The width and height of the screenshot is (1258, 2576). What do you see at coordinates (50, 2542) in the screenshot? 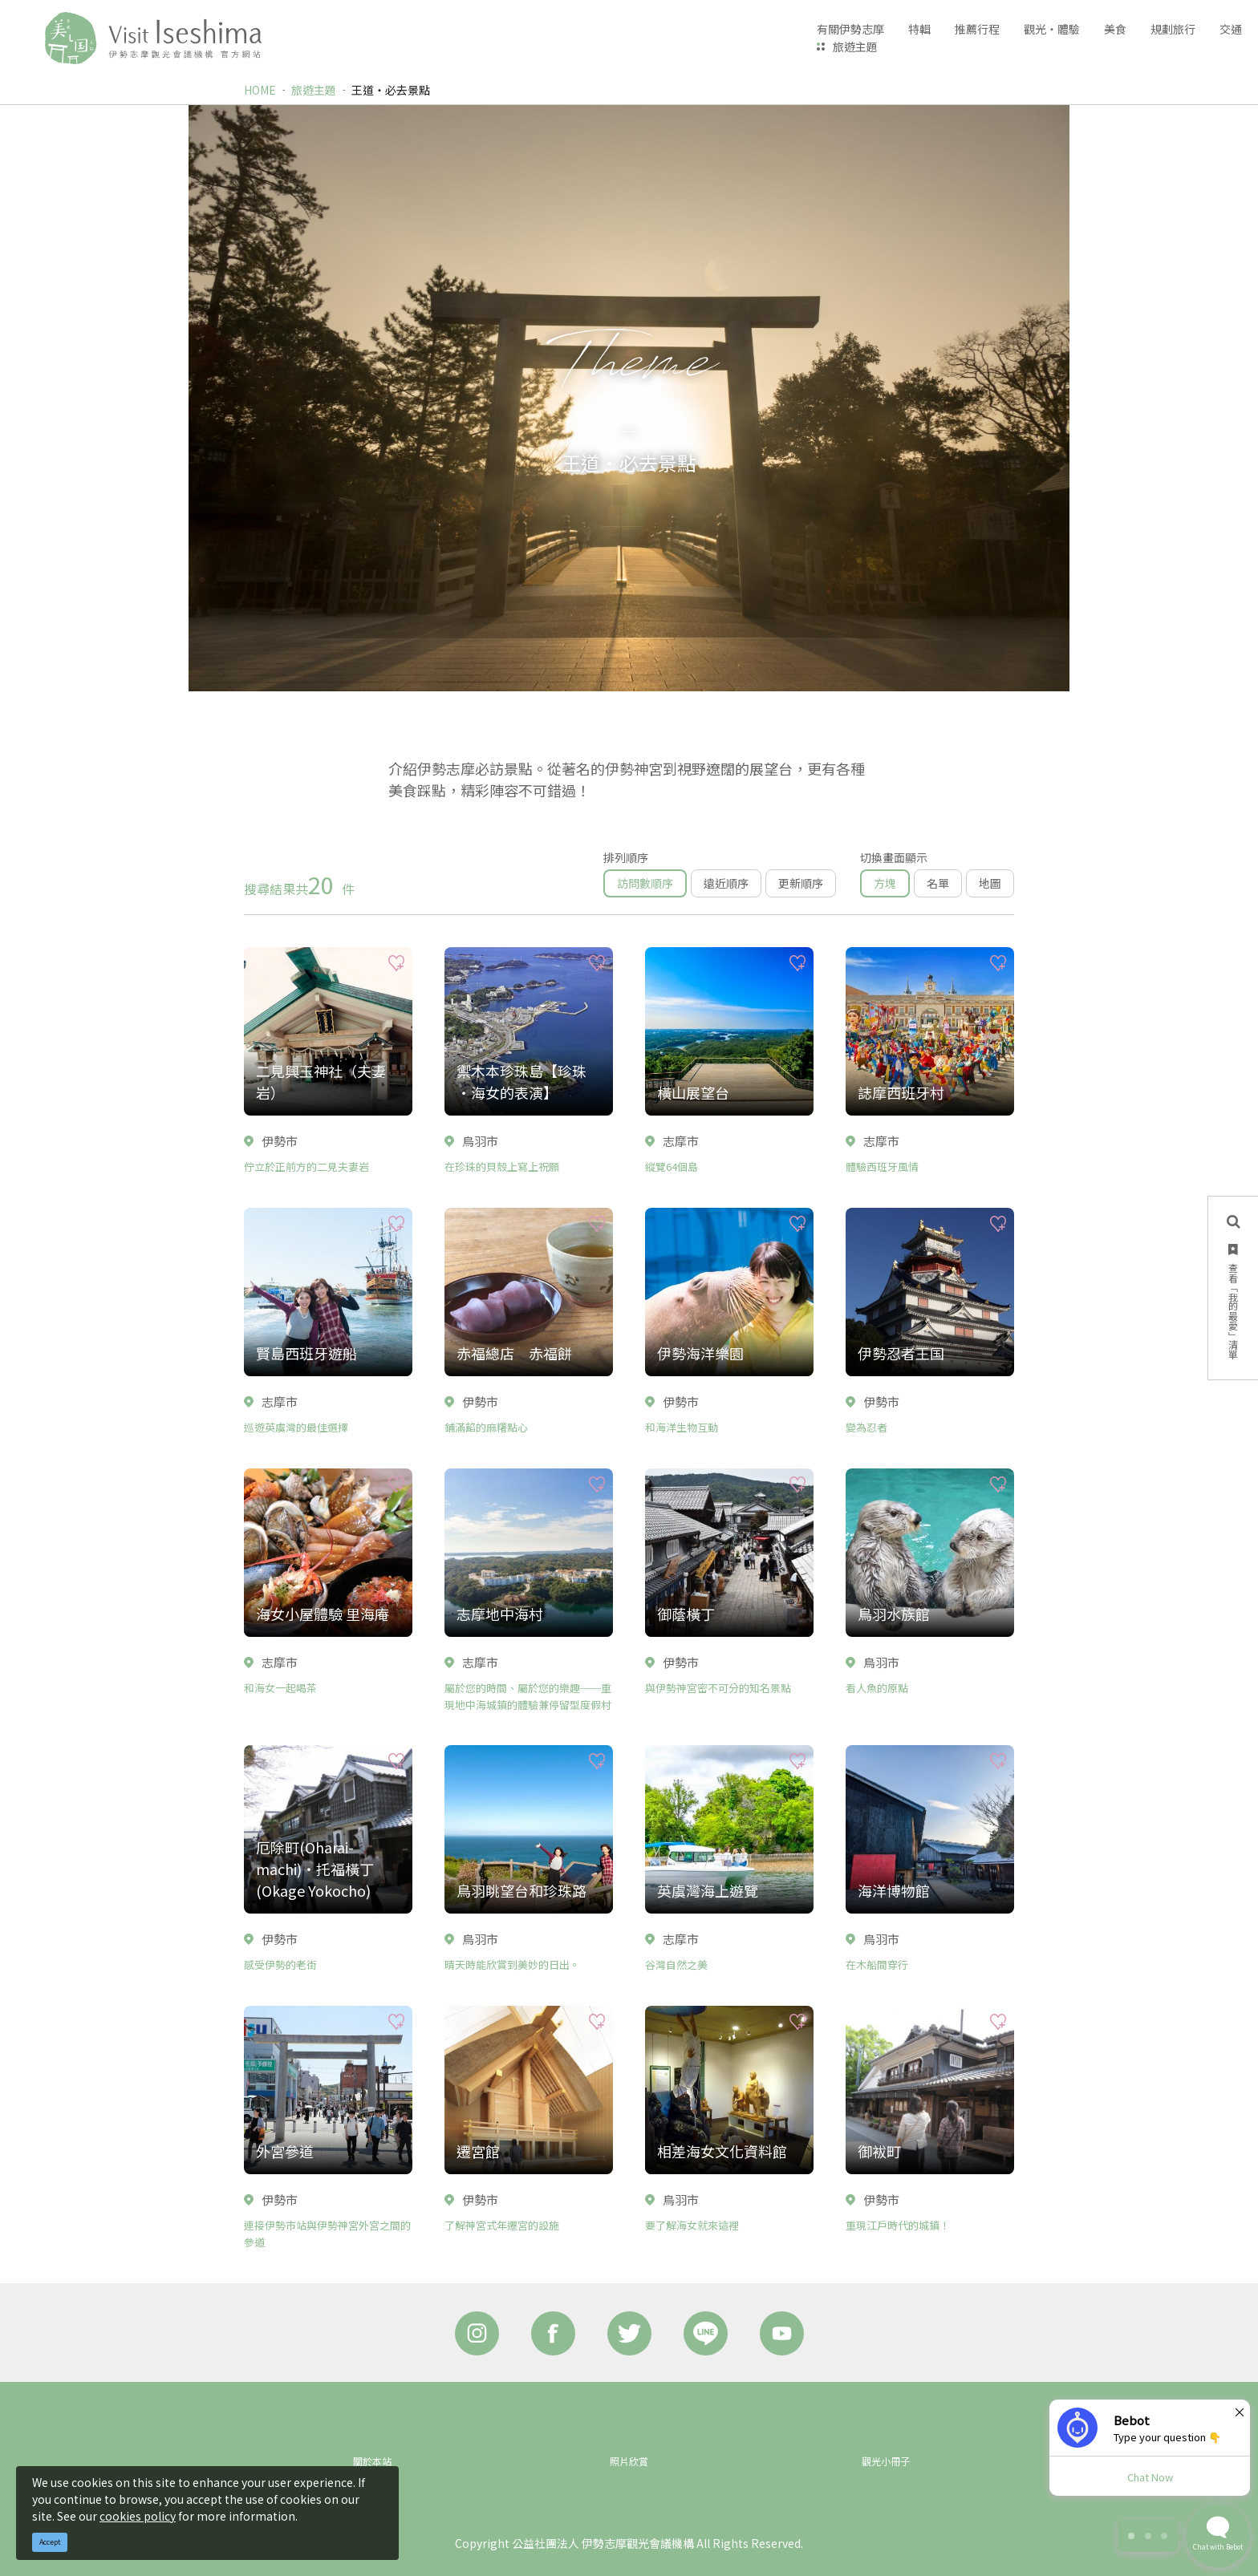
I see `Accept` at bounding box center [50, 2542].